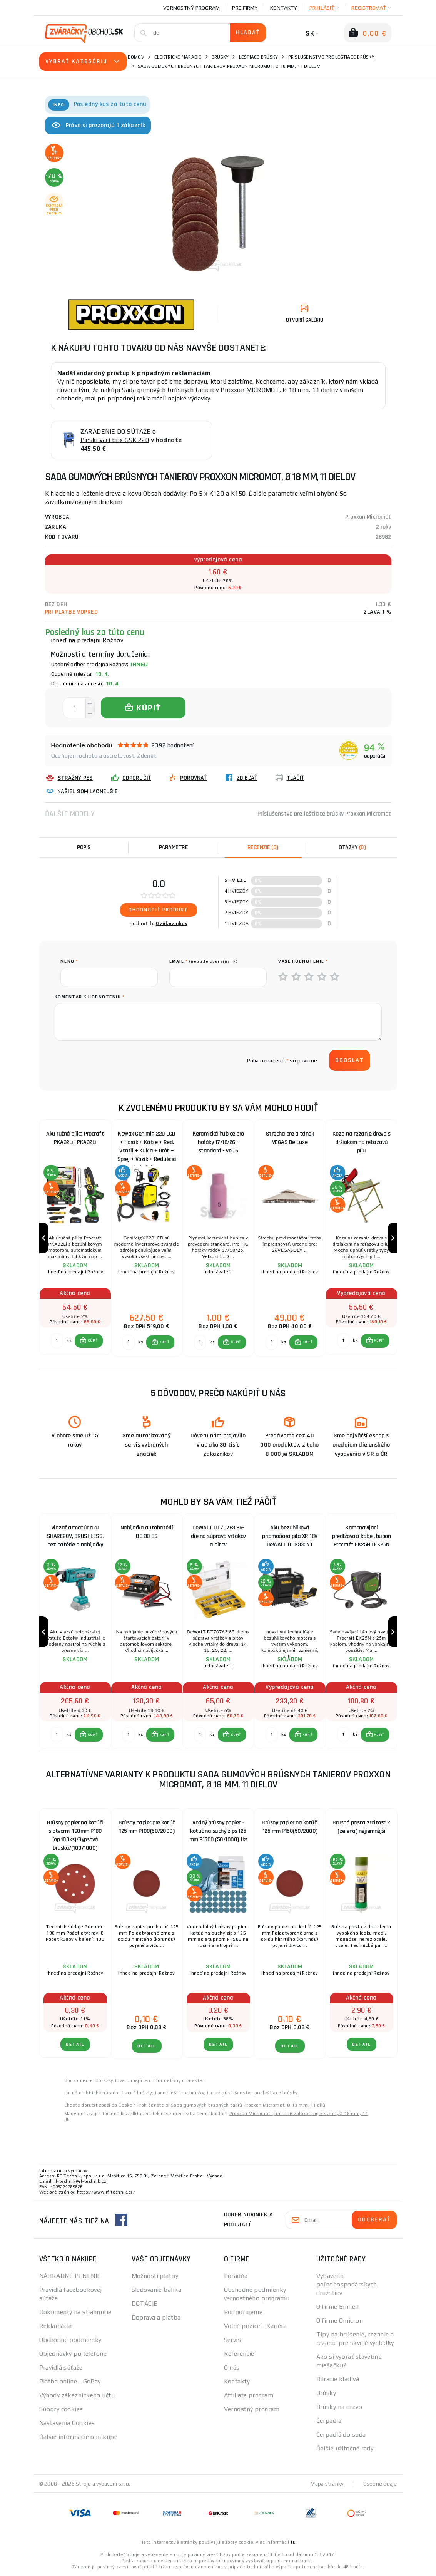 This screenshot has height=2576, width=436. Describe the element at coordinates (136, 57) in the screenshot. I see `Domov` at that location.